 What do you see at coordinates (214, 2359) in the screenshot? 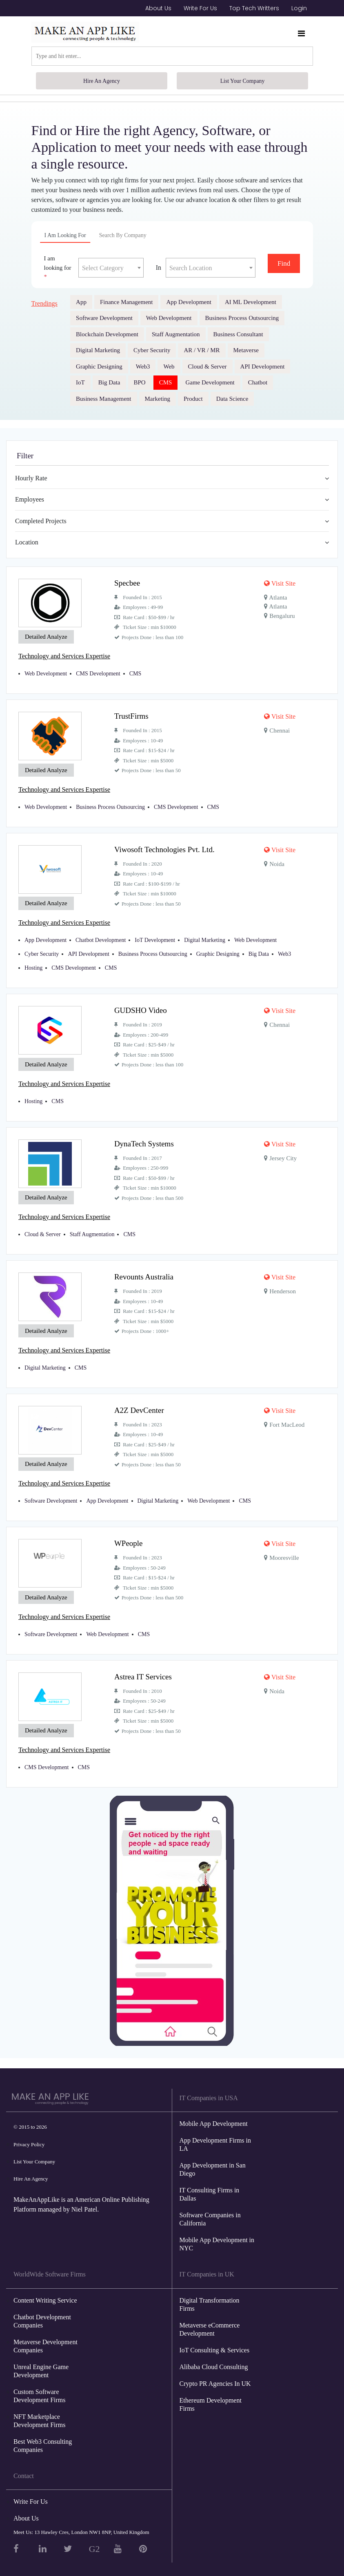
I see `Alibaba Cloud Consulting` at bounding box center [214, 2359].